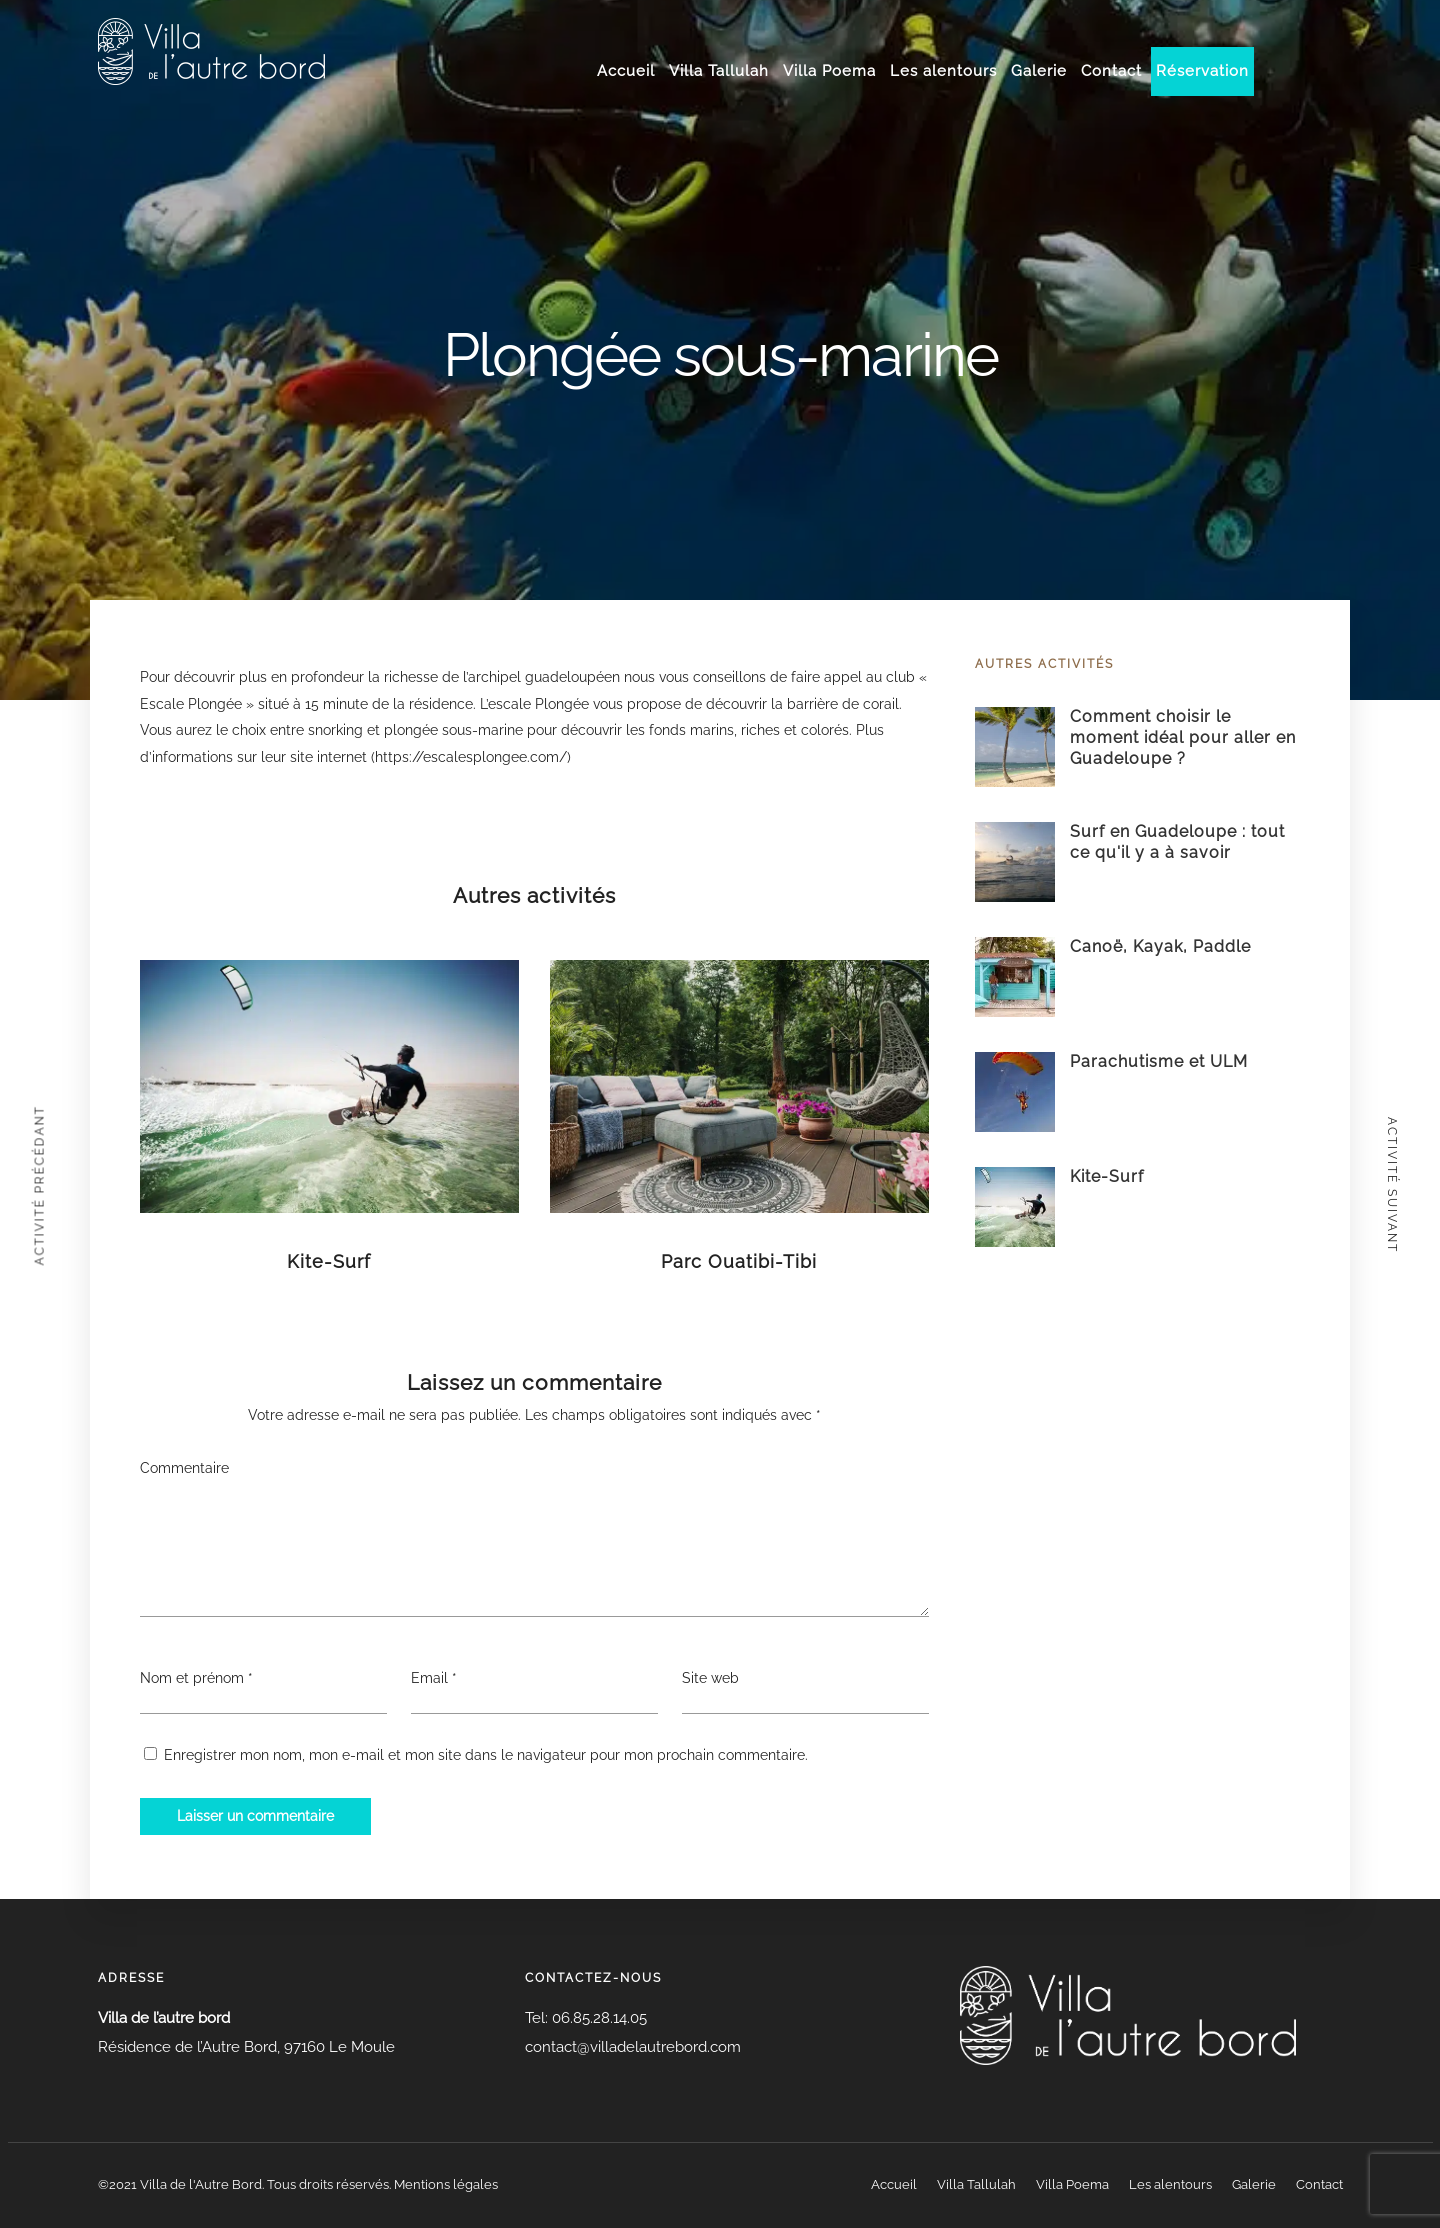 The height and width of the screenshot is (2228, 1440). Describe the element at coordinates (943, 71) in the screenshot. I see `Les alentours` at that location.